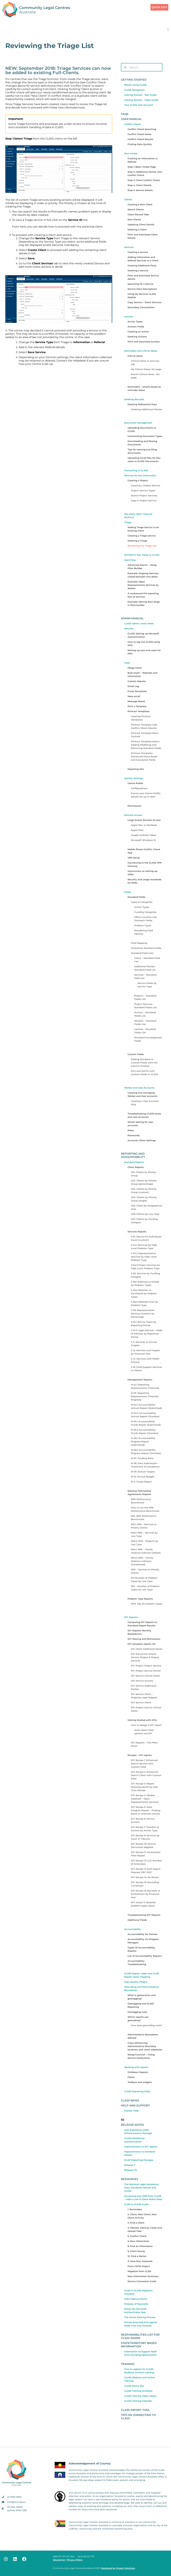  What do you see at coordinates (145, 1675) in the screenshot?
I see `DIY Service Critical Dates` at bounding box center [145, 1675].